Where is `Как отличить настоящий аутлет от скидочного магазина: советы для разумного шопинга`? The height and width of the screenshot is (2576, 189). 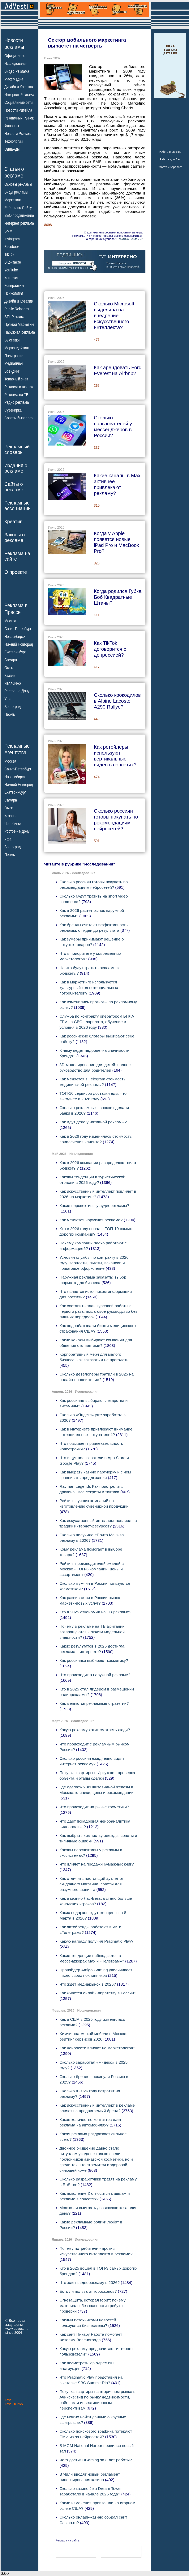
Как отличить настоящий аутлет от скидочного магазина: советы для разумного шопинга is located at coordinates (91, 1884).